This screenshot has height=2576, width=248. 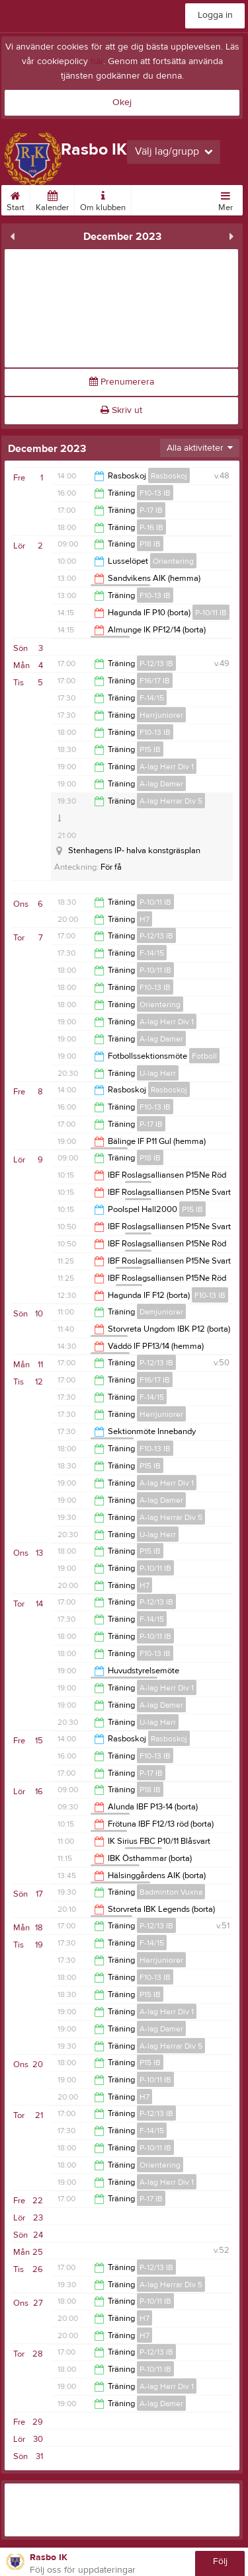 I want to click on A-lag Damer, so click(x=161, y=783).